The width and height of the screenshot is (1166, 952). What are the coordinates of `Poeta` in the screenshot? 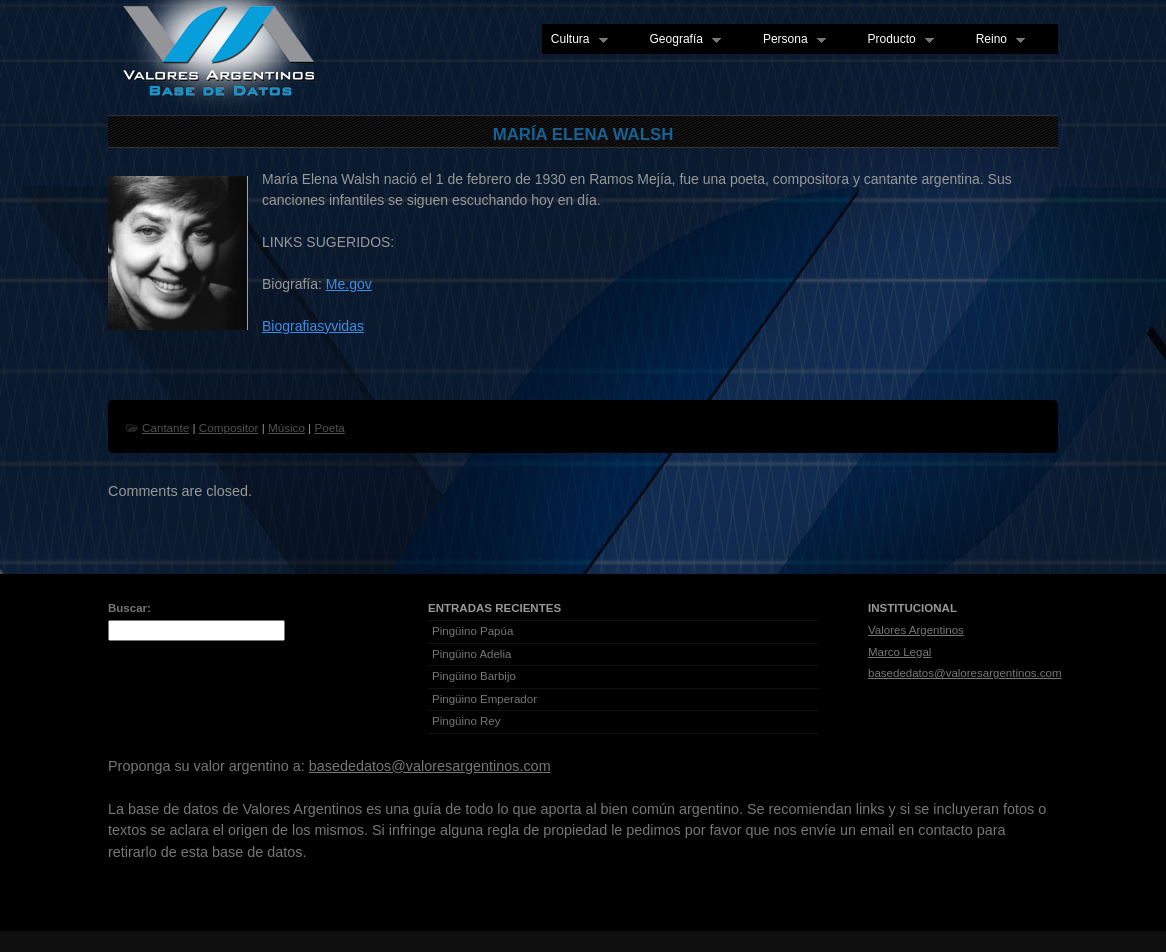 It's located at (329, 427).